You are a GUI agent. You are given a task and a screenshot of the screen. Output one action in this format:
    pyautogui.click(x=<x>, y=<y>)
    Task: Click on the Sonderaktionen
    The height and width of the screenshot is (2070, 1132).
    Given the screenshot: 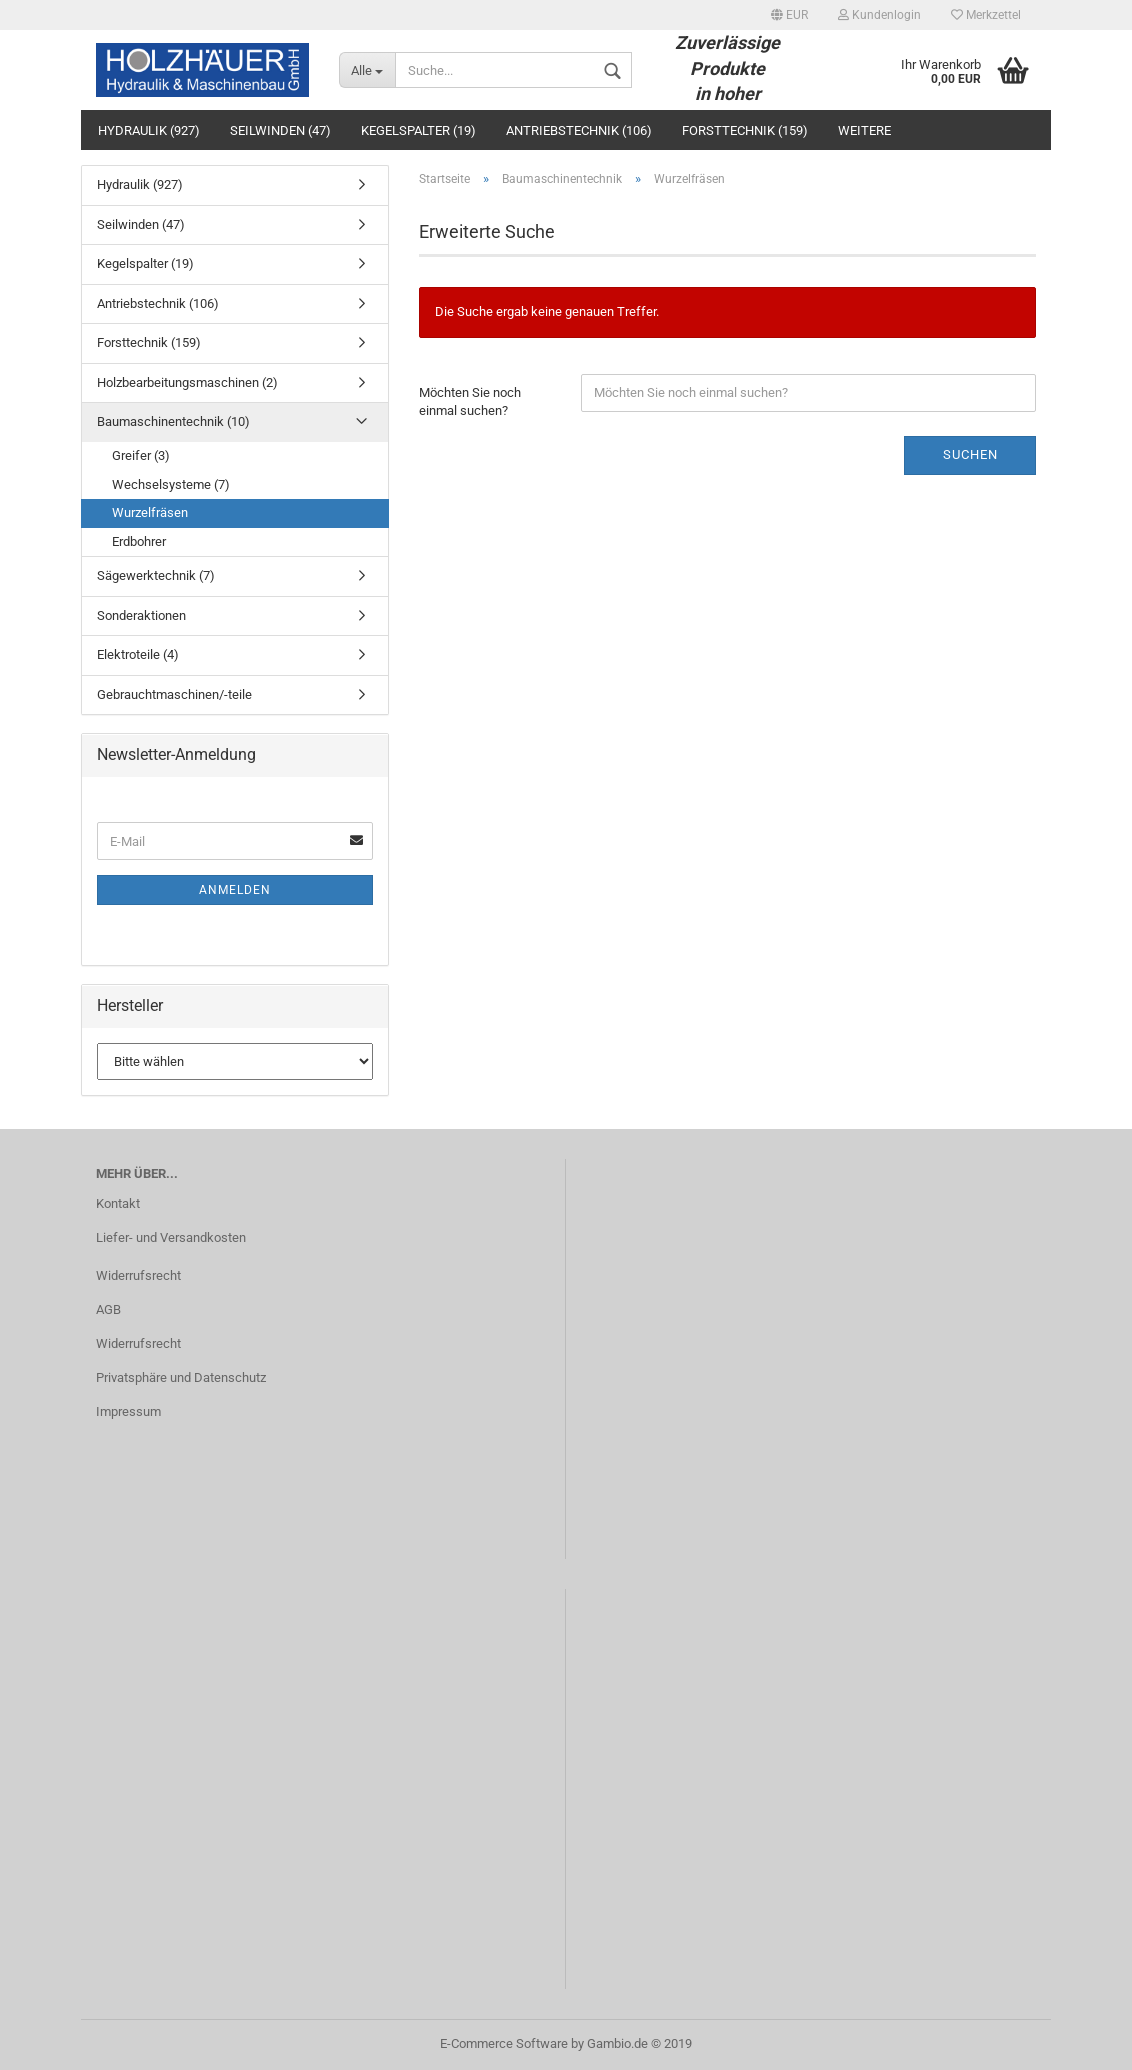 What is the action you would take?
    pyautogui.click(x=141, y=615)
    